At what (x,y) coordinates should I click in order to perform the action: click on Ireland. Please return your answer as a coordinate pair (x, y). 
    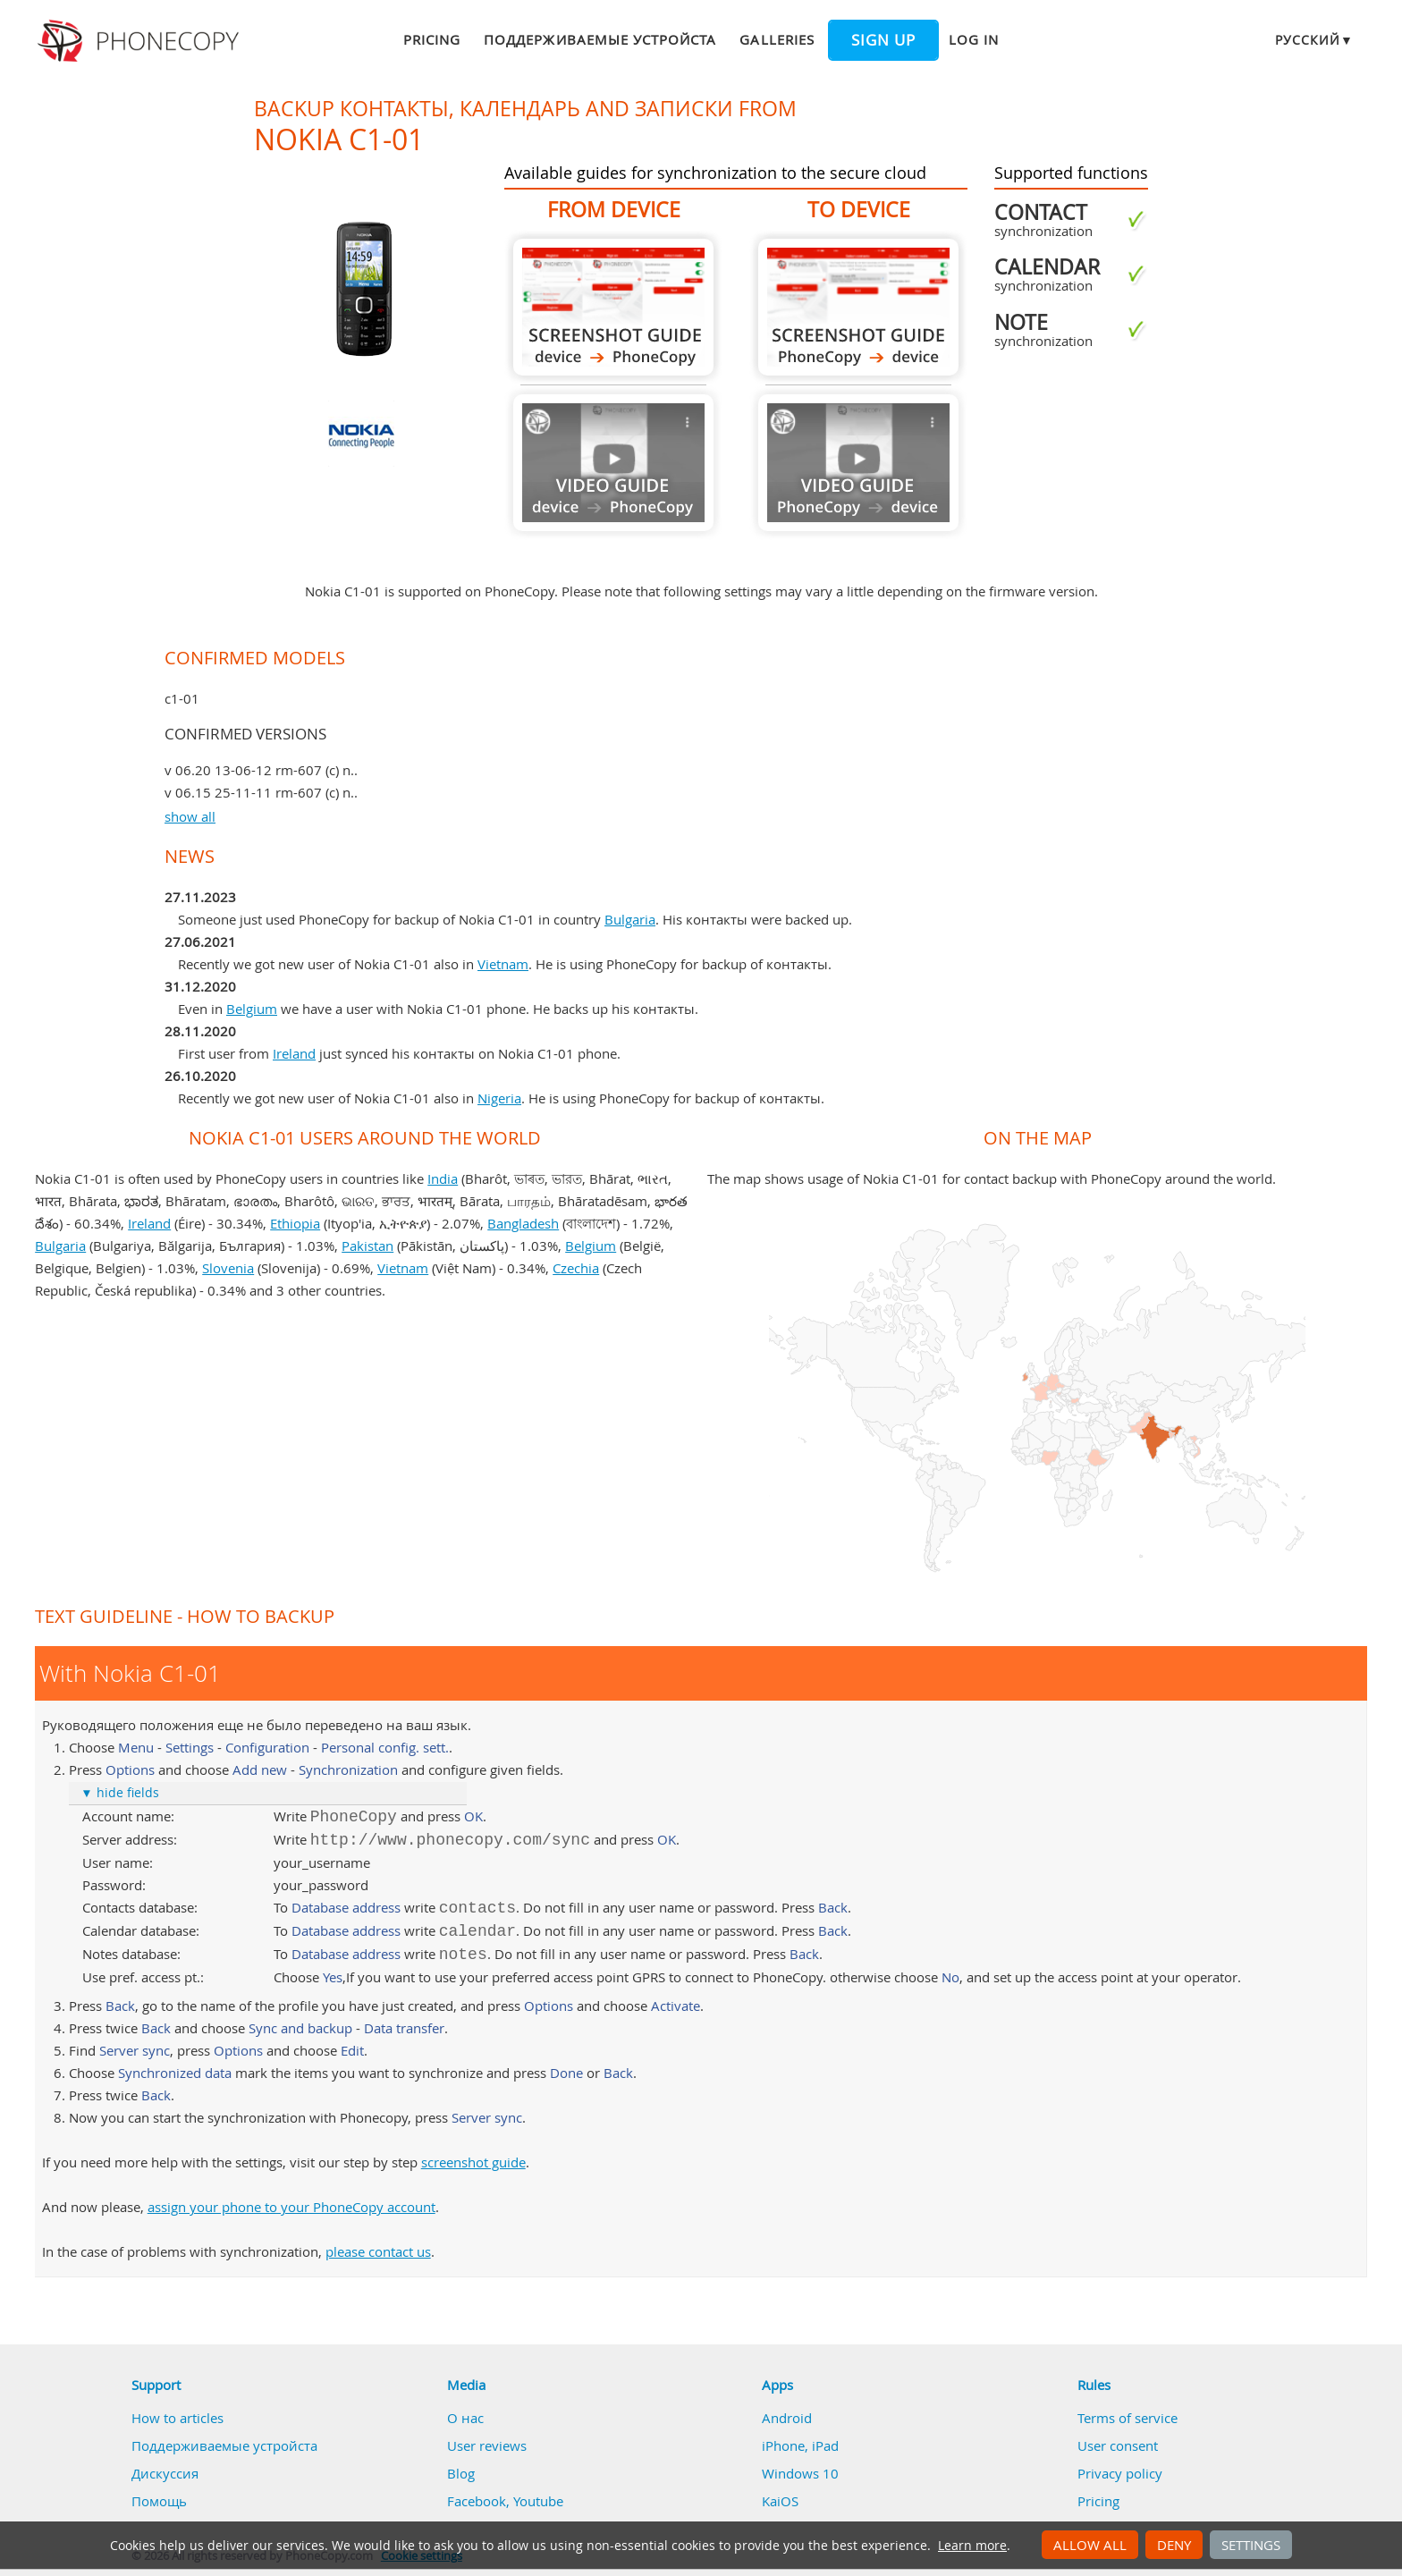
    Looking at the image, I should click on (294, 1053).